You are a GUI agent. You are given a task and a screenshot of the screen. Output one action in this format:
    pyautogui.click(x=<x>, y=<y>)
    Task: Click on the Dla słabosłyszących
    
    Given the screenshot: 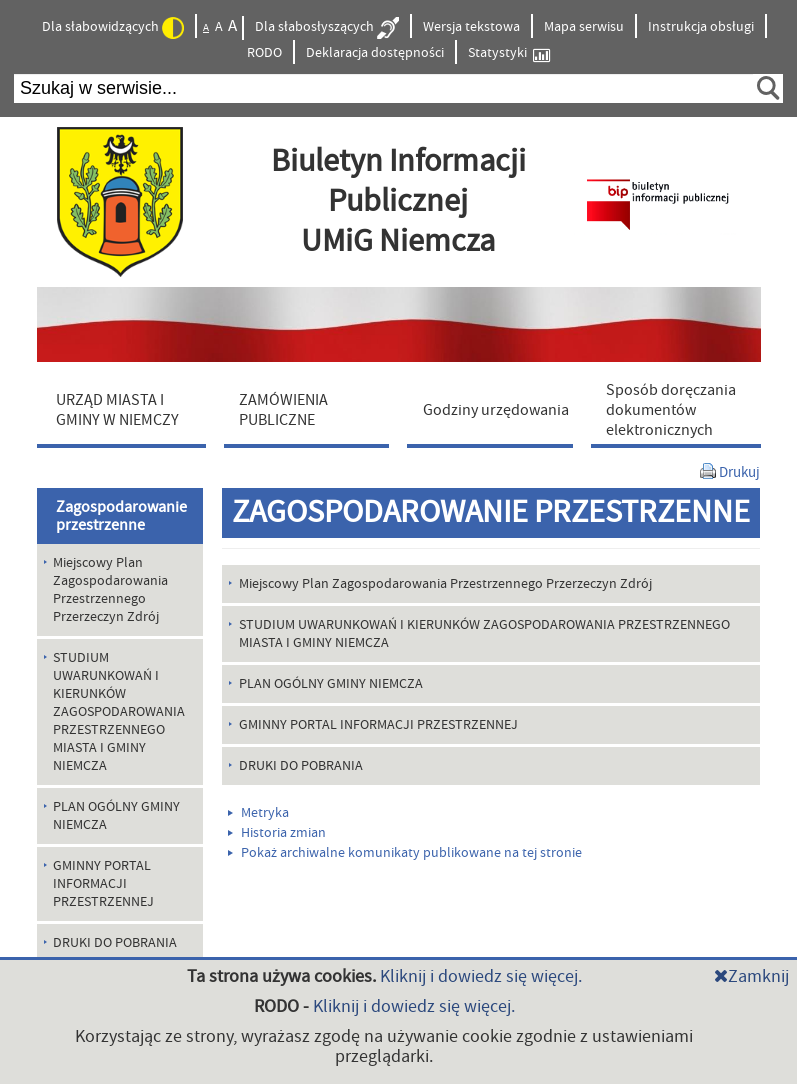 What is the action you would take?
    pyautogui.click(x=327, y=28)
    